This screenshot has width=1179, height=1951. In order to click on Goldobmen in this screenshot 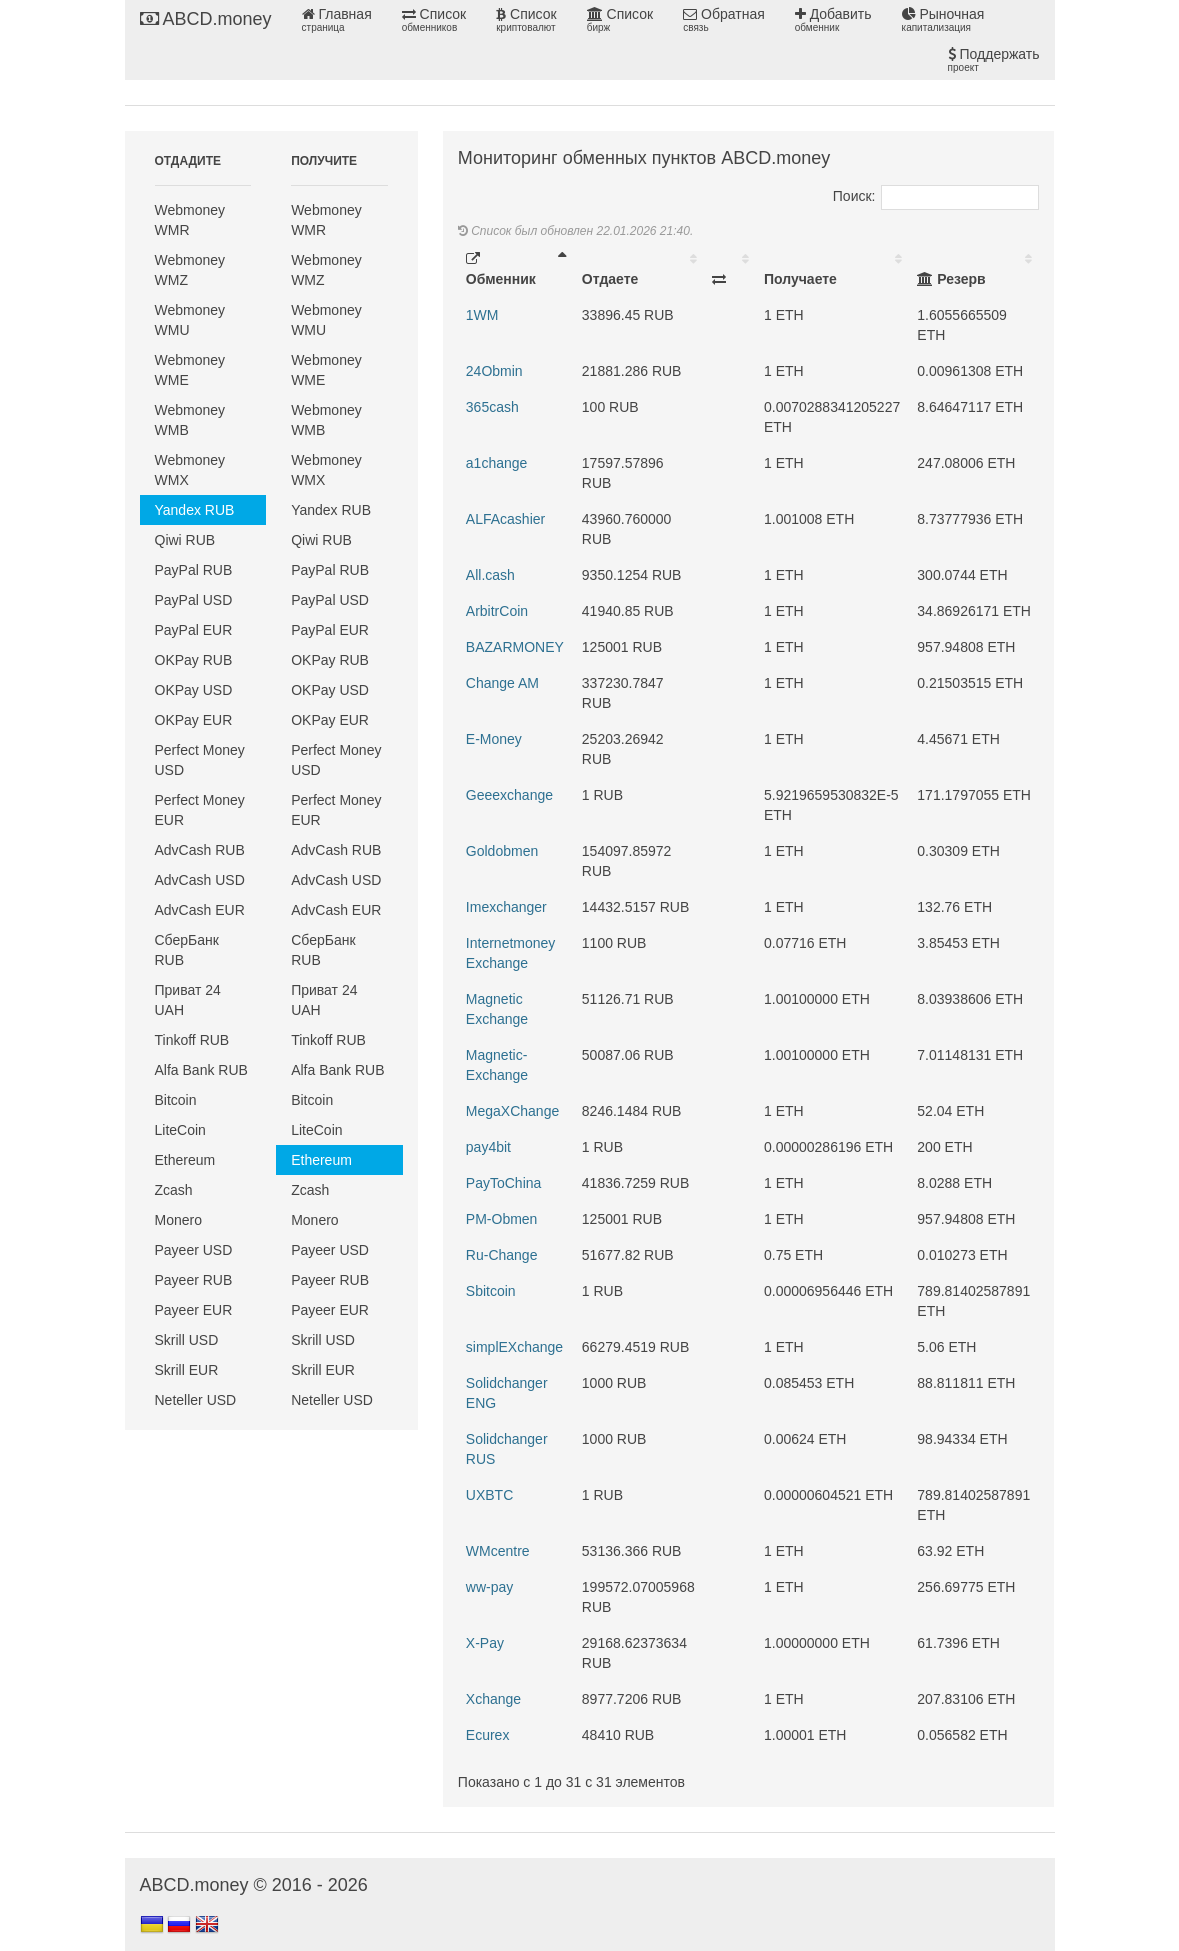, I will do `click(502, 851)`.